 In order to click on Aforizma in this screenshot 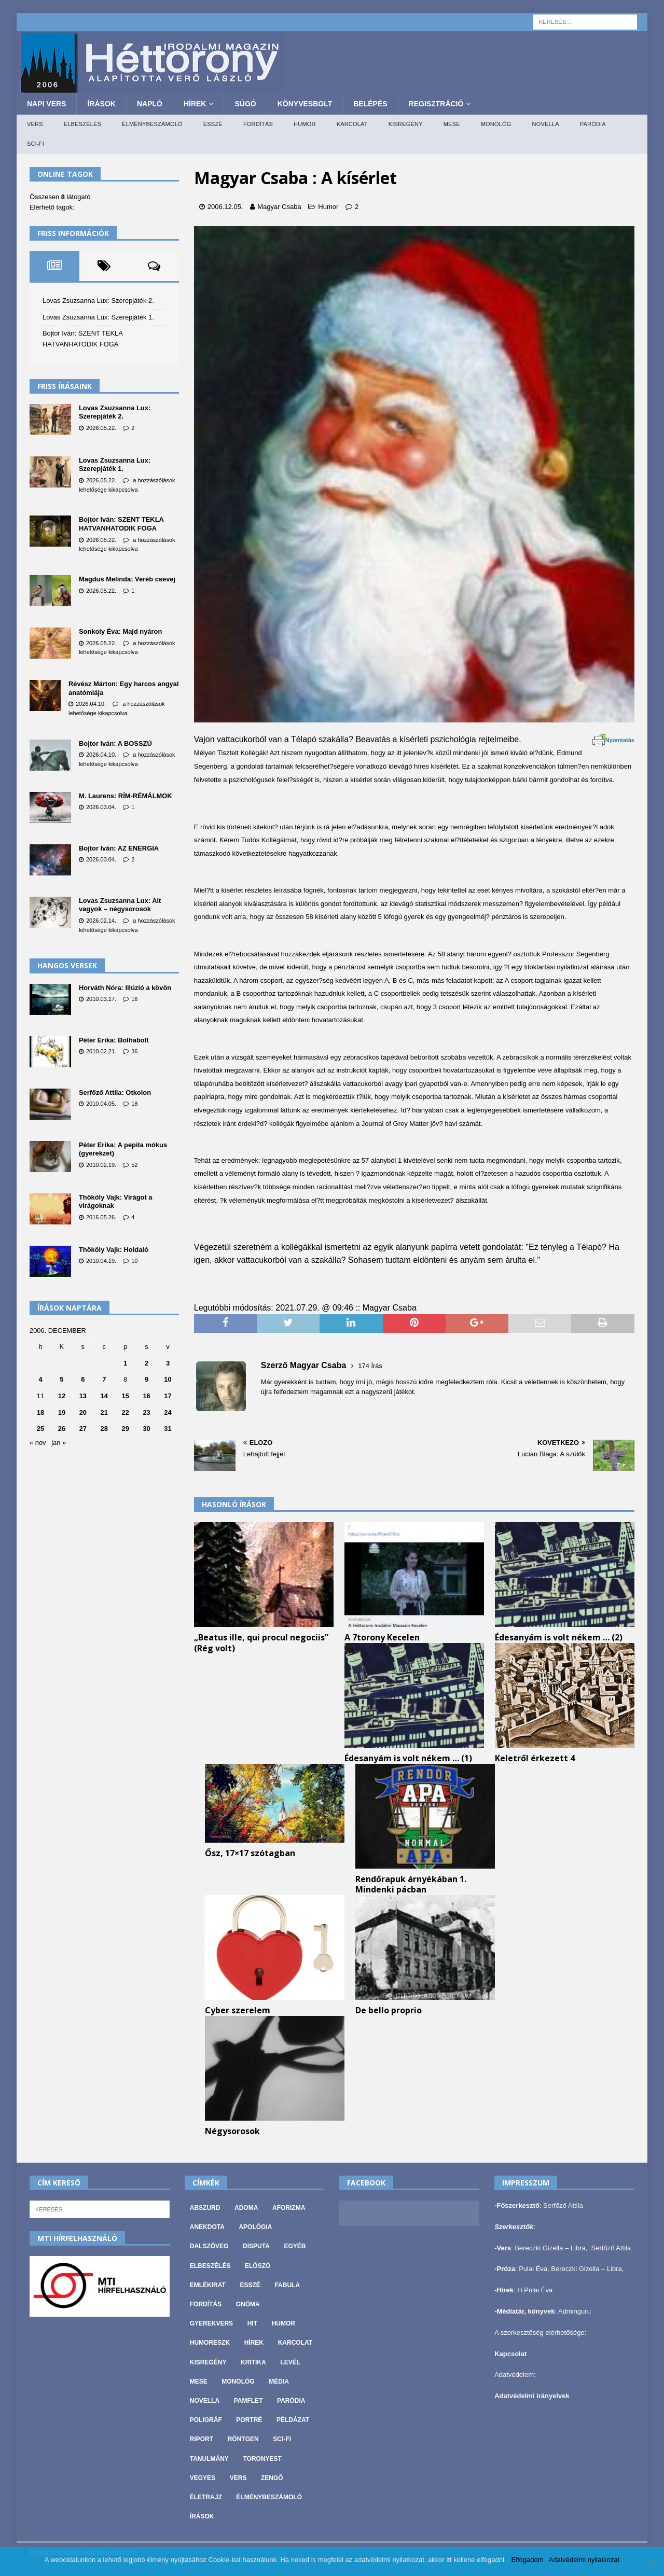, I will do `click(288, 2207)`.